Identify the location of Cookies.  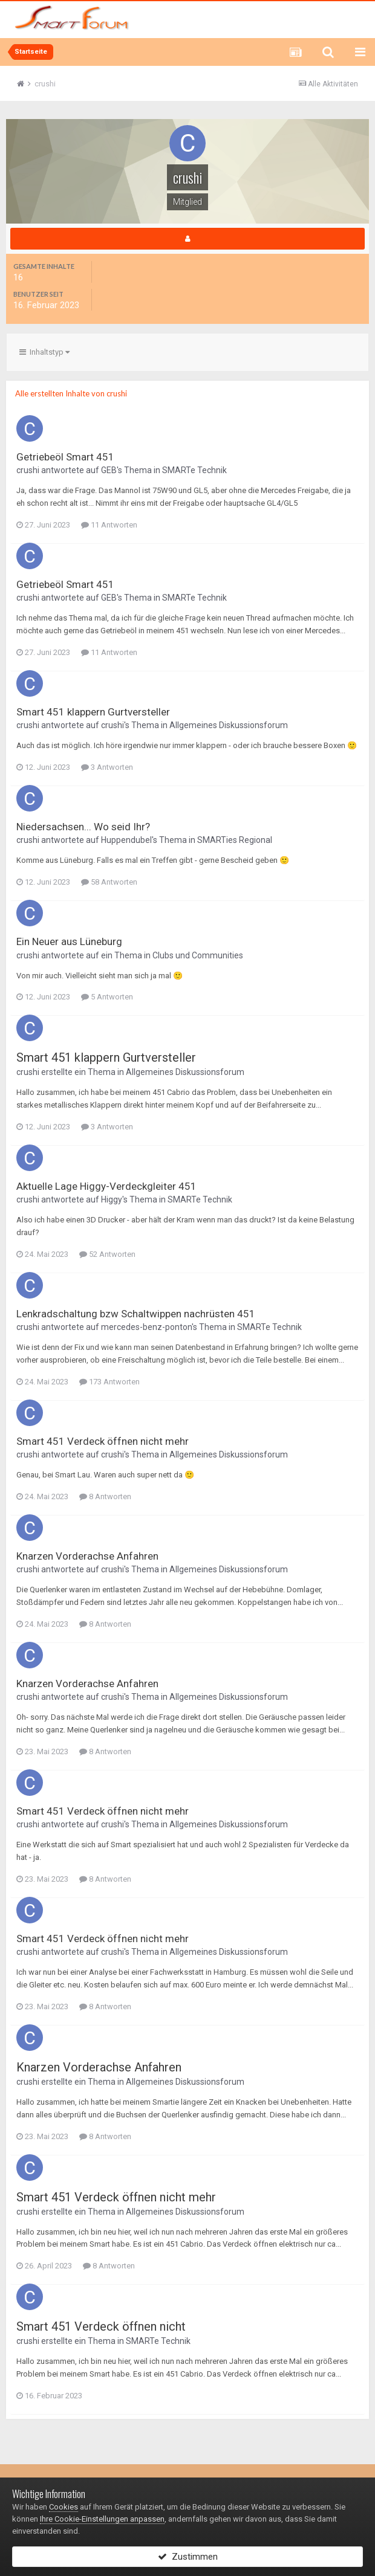
(63, 2506).